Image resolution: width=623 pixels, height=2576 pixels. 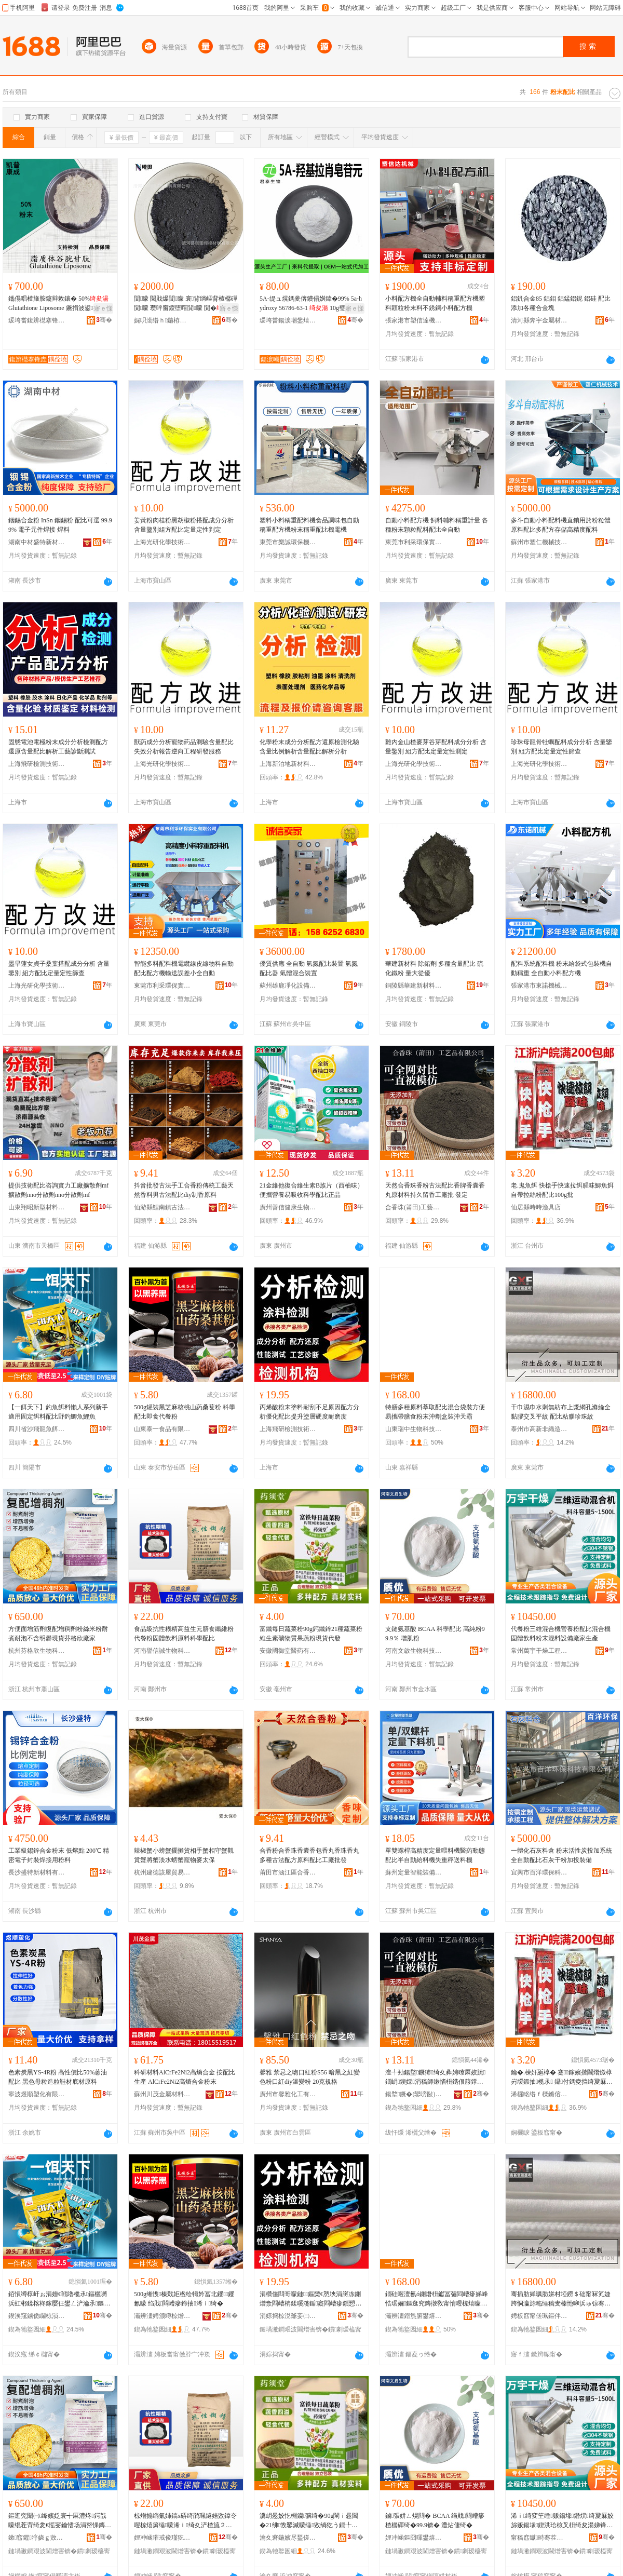 I want to click on 鑴傝唱楂旇胺鑳辩敇鑲� 50% Glutathione Liposome 鐝捐波鍙瘎妯�, so click(x=60, y=303).